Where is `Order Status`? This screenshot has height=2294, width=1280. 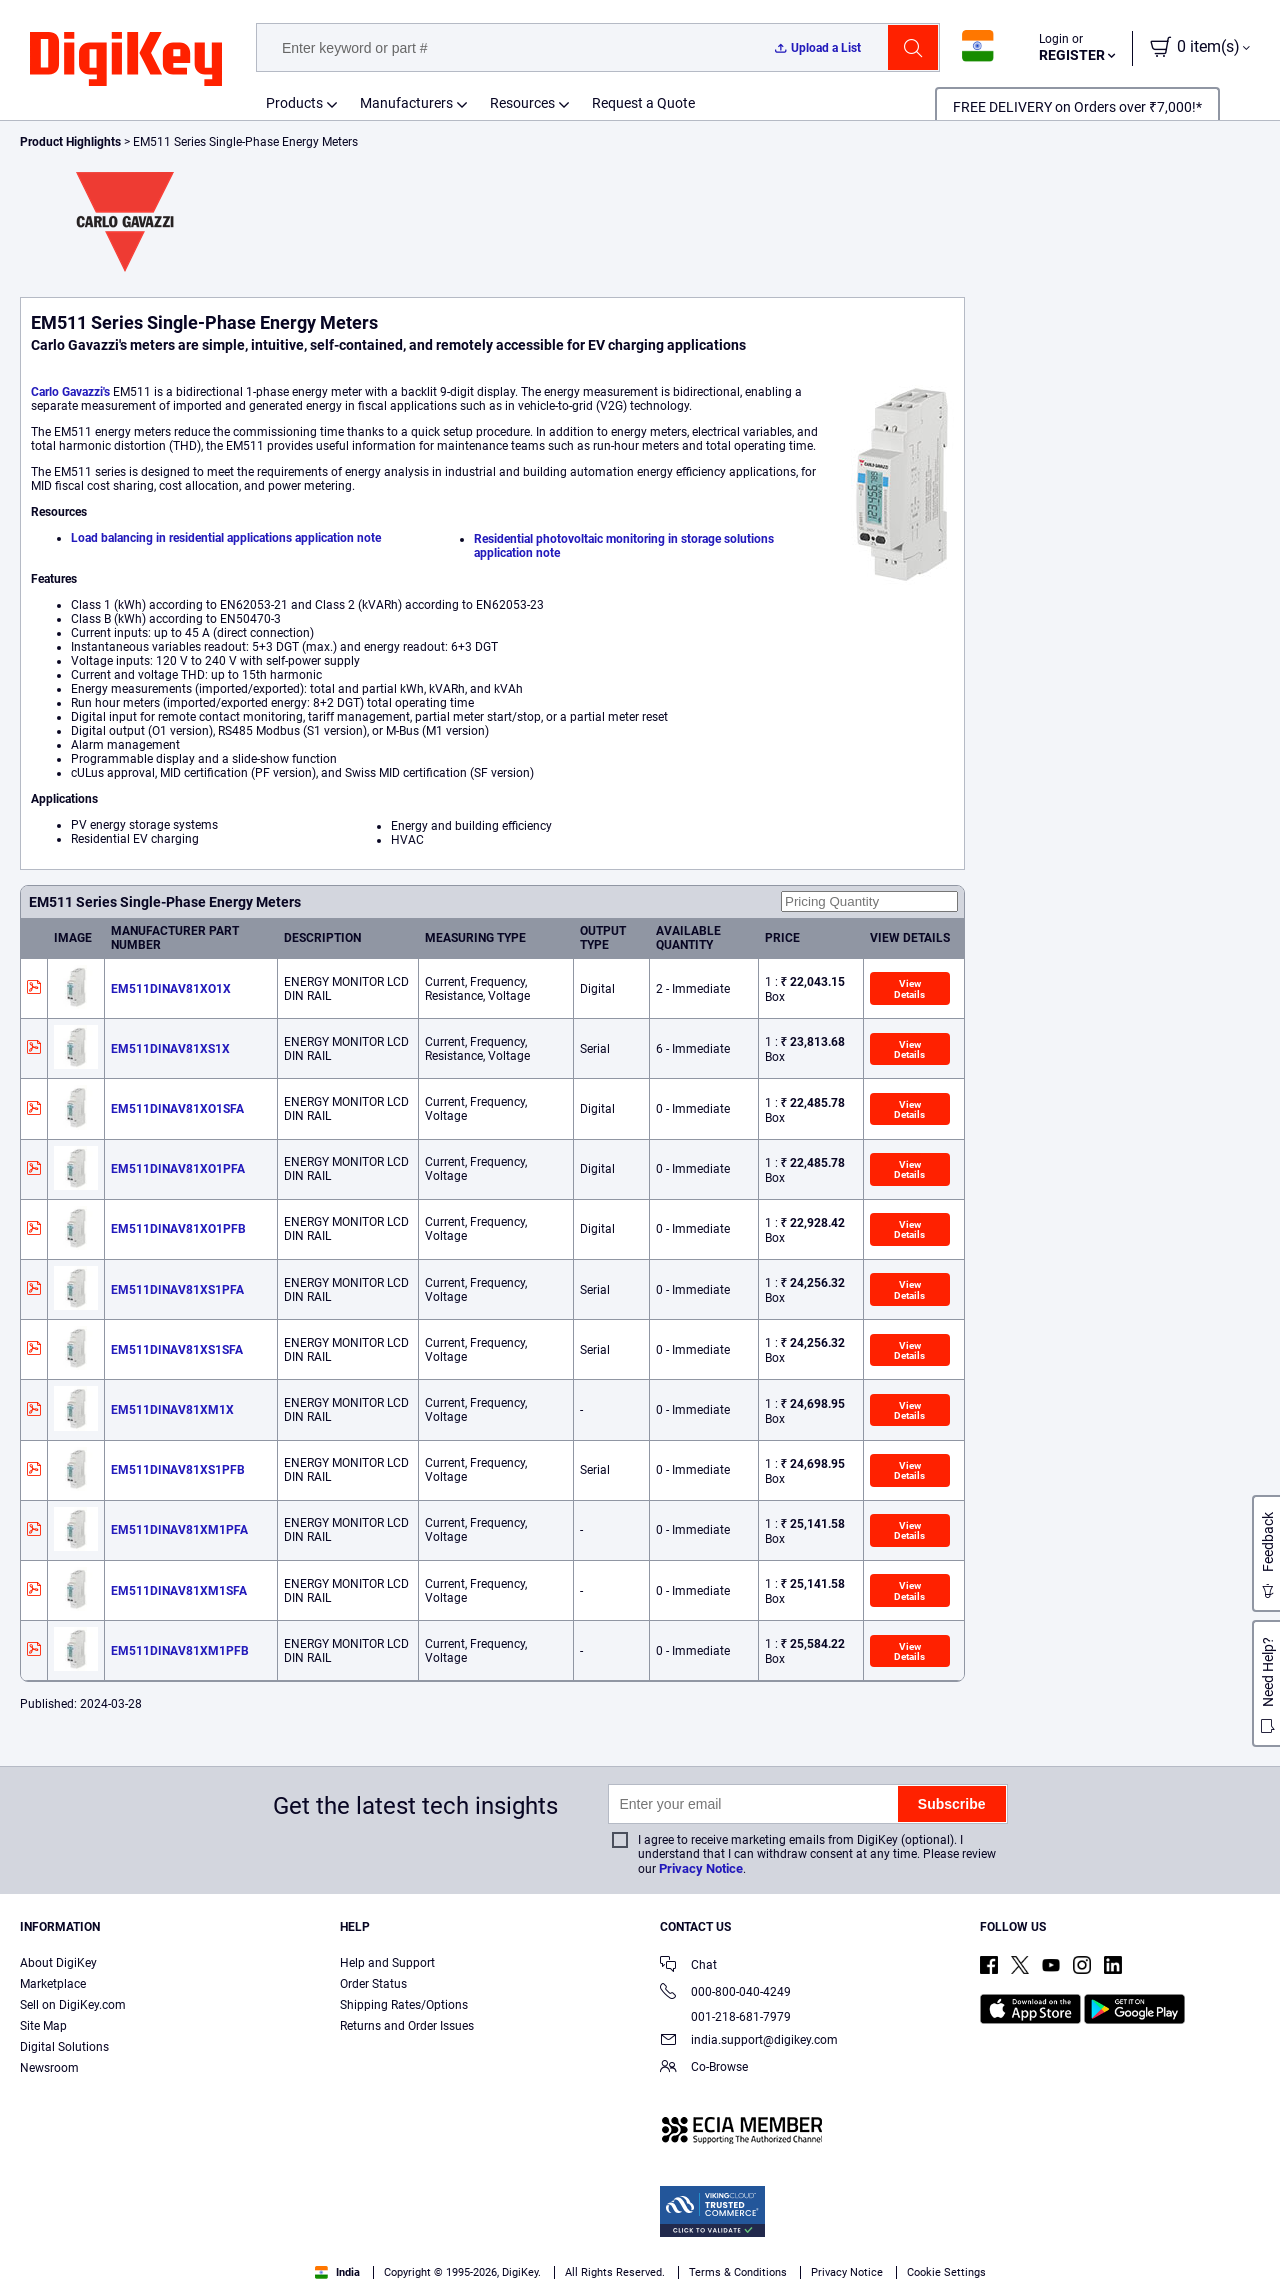 Order Status is located at coordinates (373, 1984).